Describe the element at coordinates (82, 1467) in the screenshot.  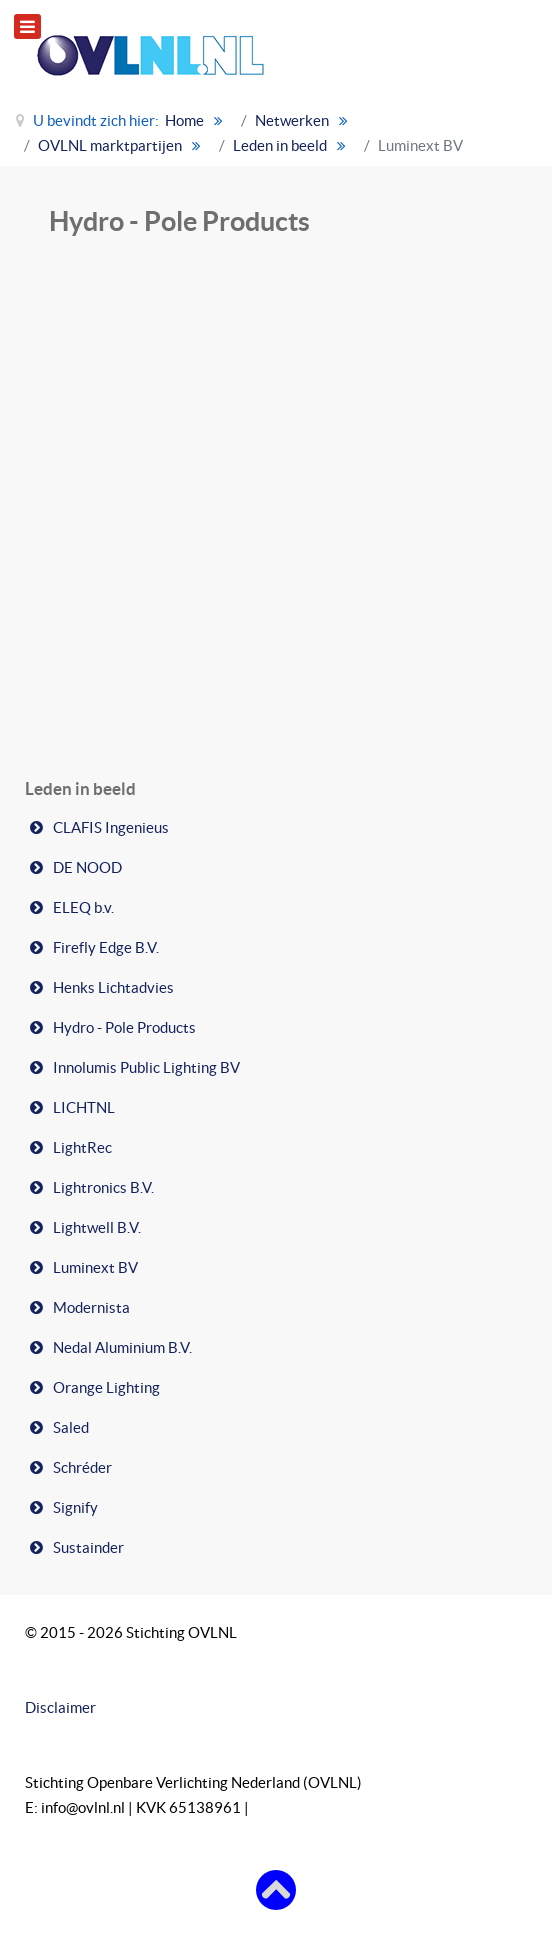
I see `Schréder` at that location.